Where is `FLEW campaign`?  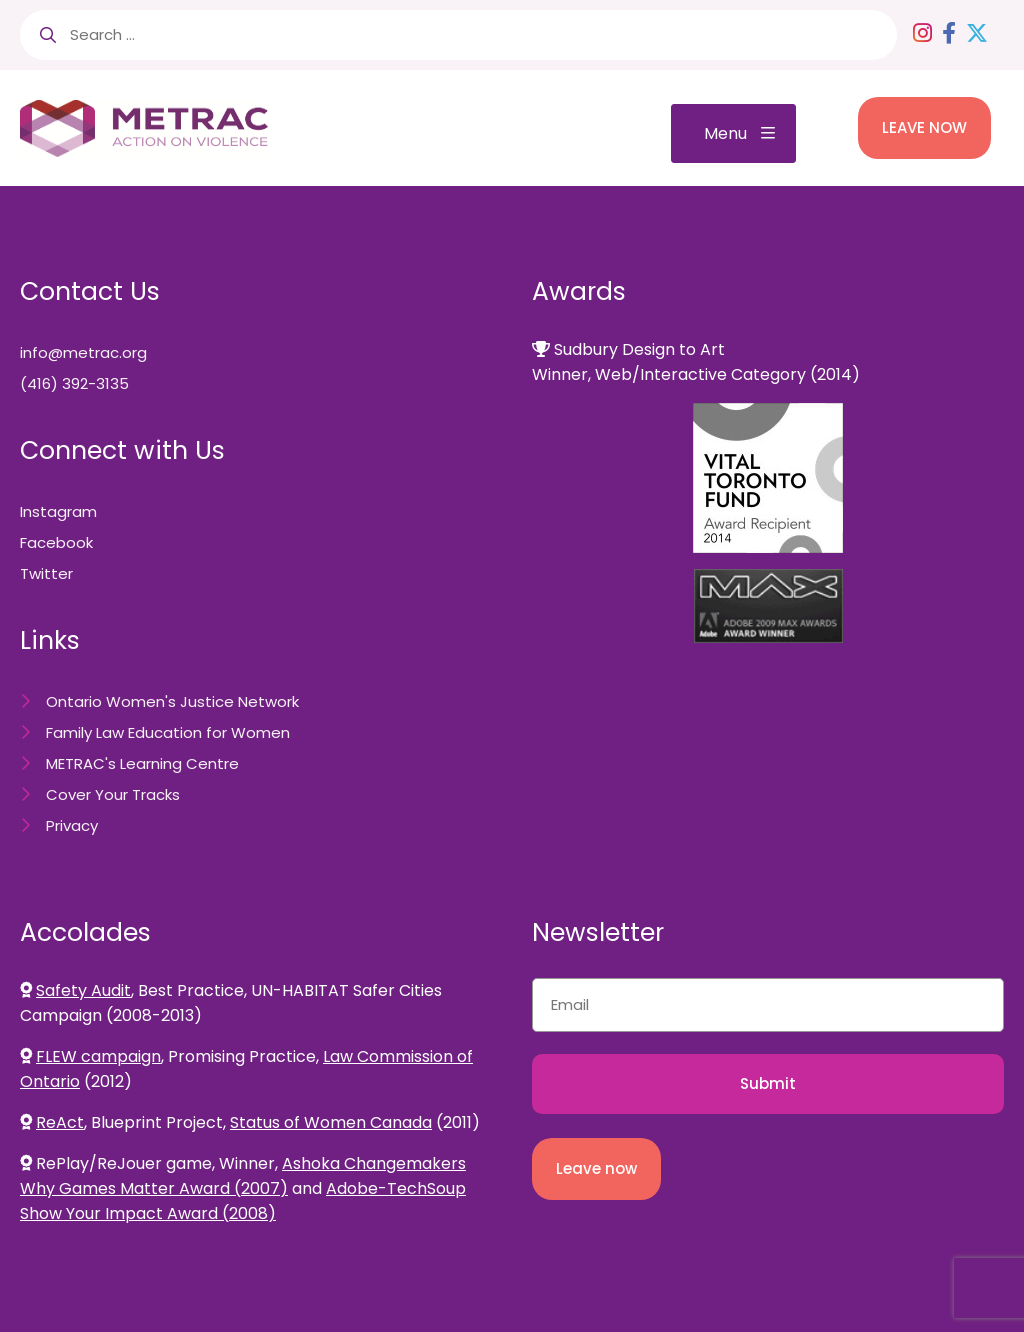 FLEW campaign is located at coordinates (98, 1056).